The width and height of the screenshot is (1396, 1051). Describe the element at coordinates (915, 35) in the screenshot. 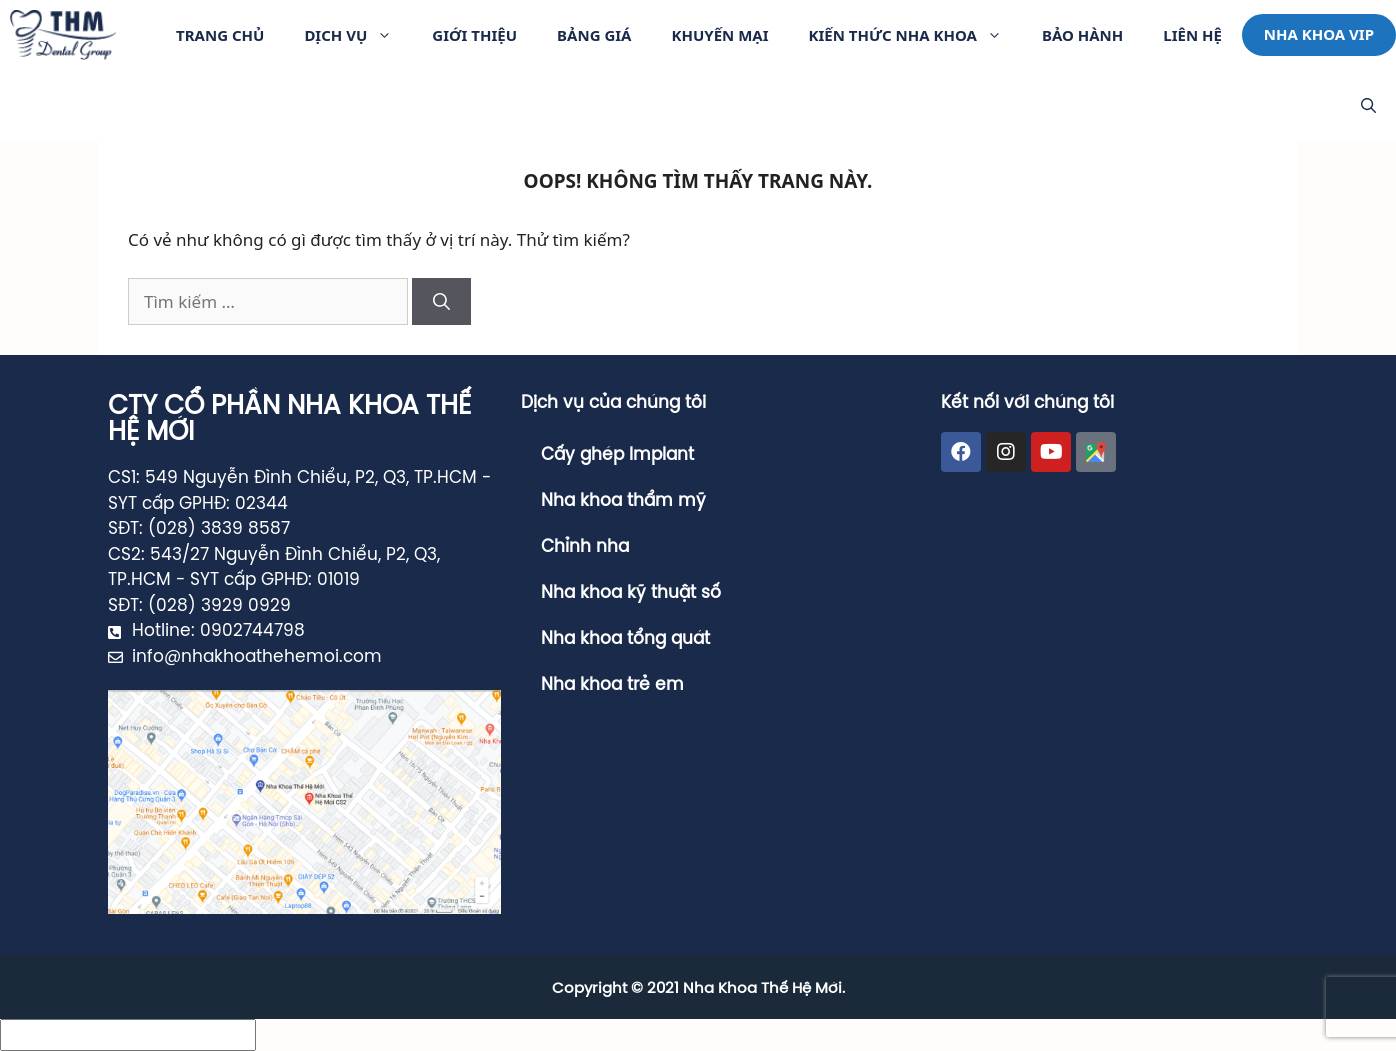

I see `Kiến Thức Nha Khoa` at that location.